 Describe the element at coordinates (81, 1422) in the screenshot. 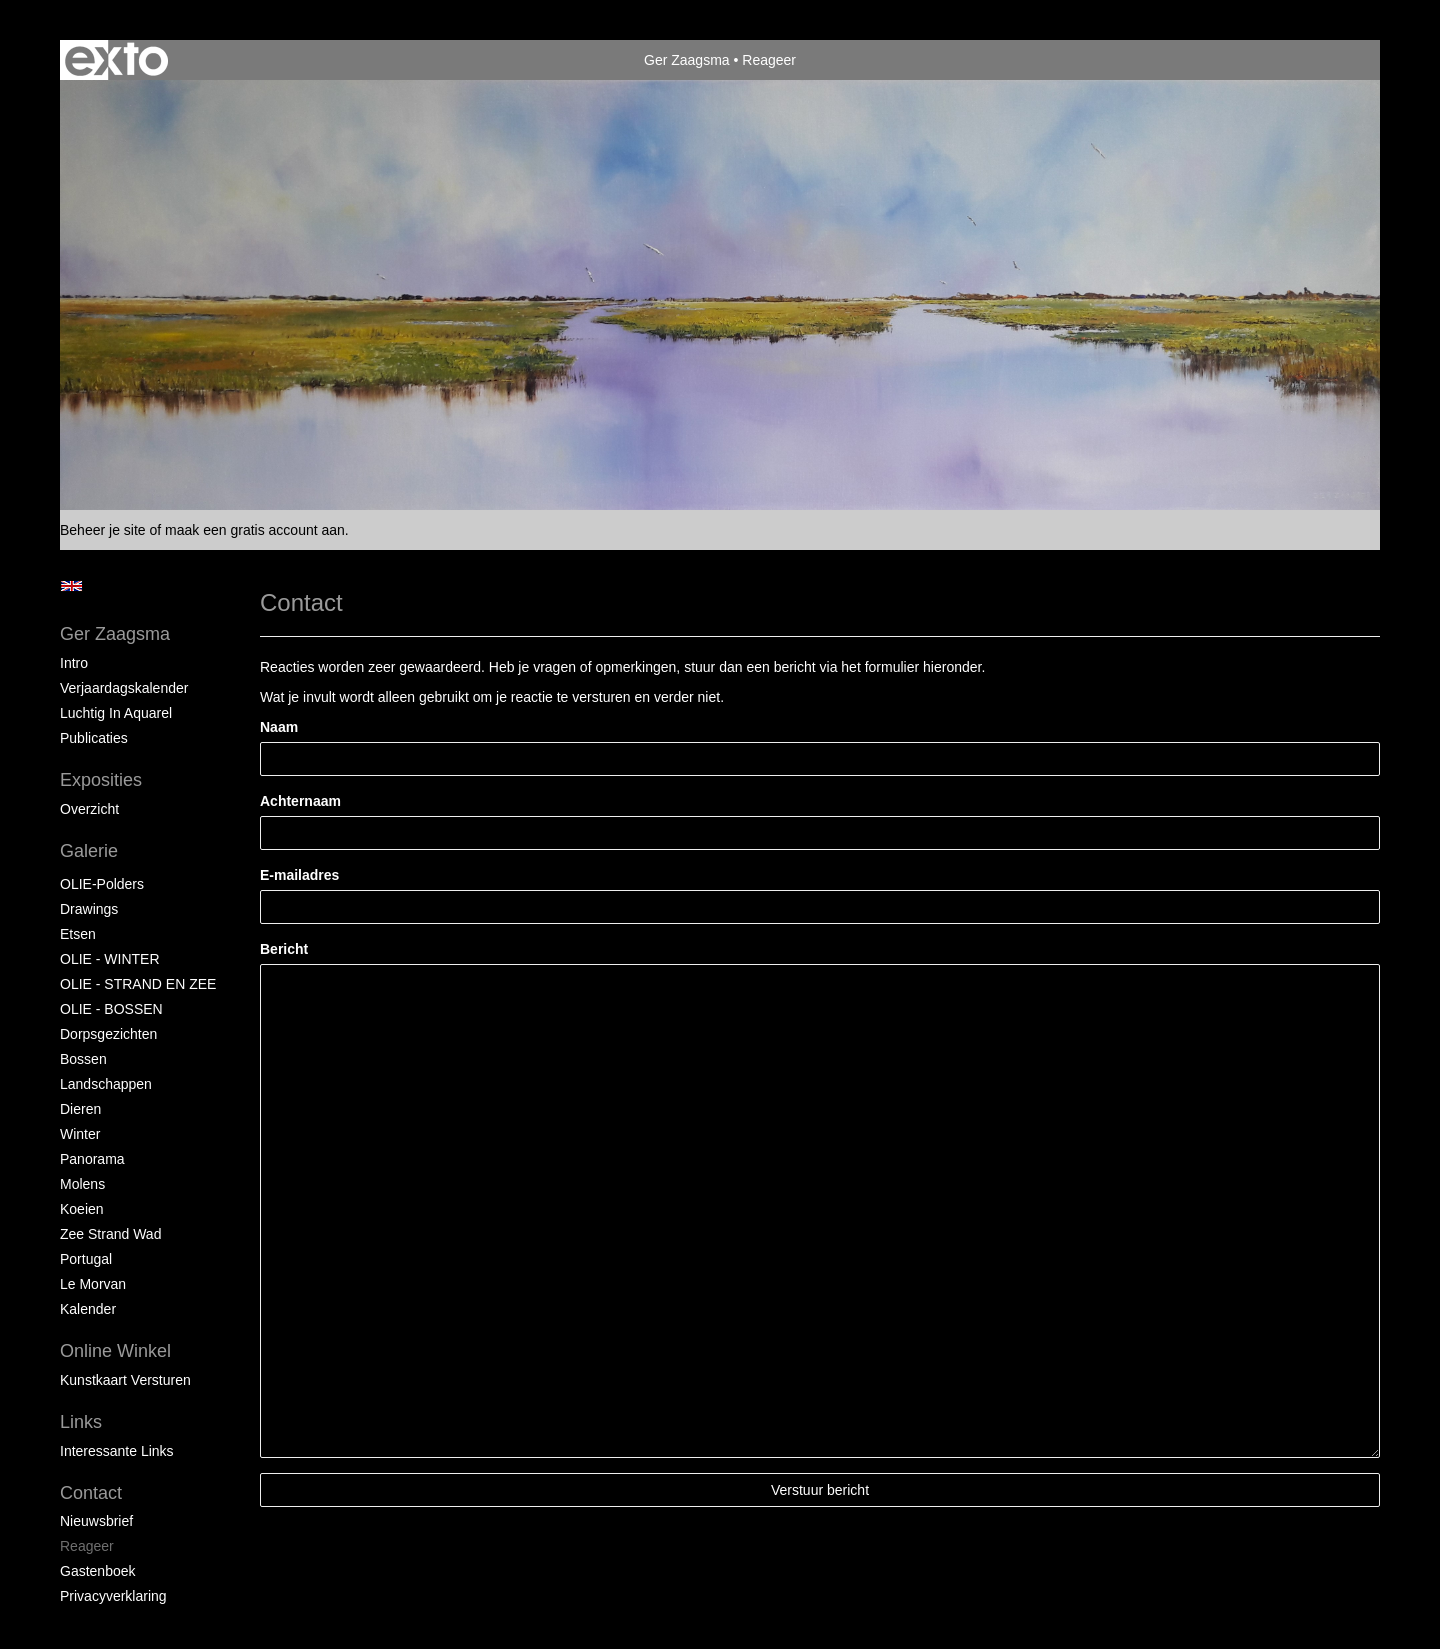

I see `Links` at that location.